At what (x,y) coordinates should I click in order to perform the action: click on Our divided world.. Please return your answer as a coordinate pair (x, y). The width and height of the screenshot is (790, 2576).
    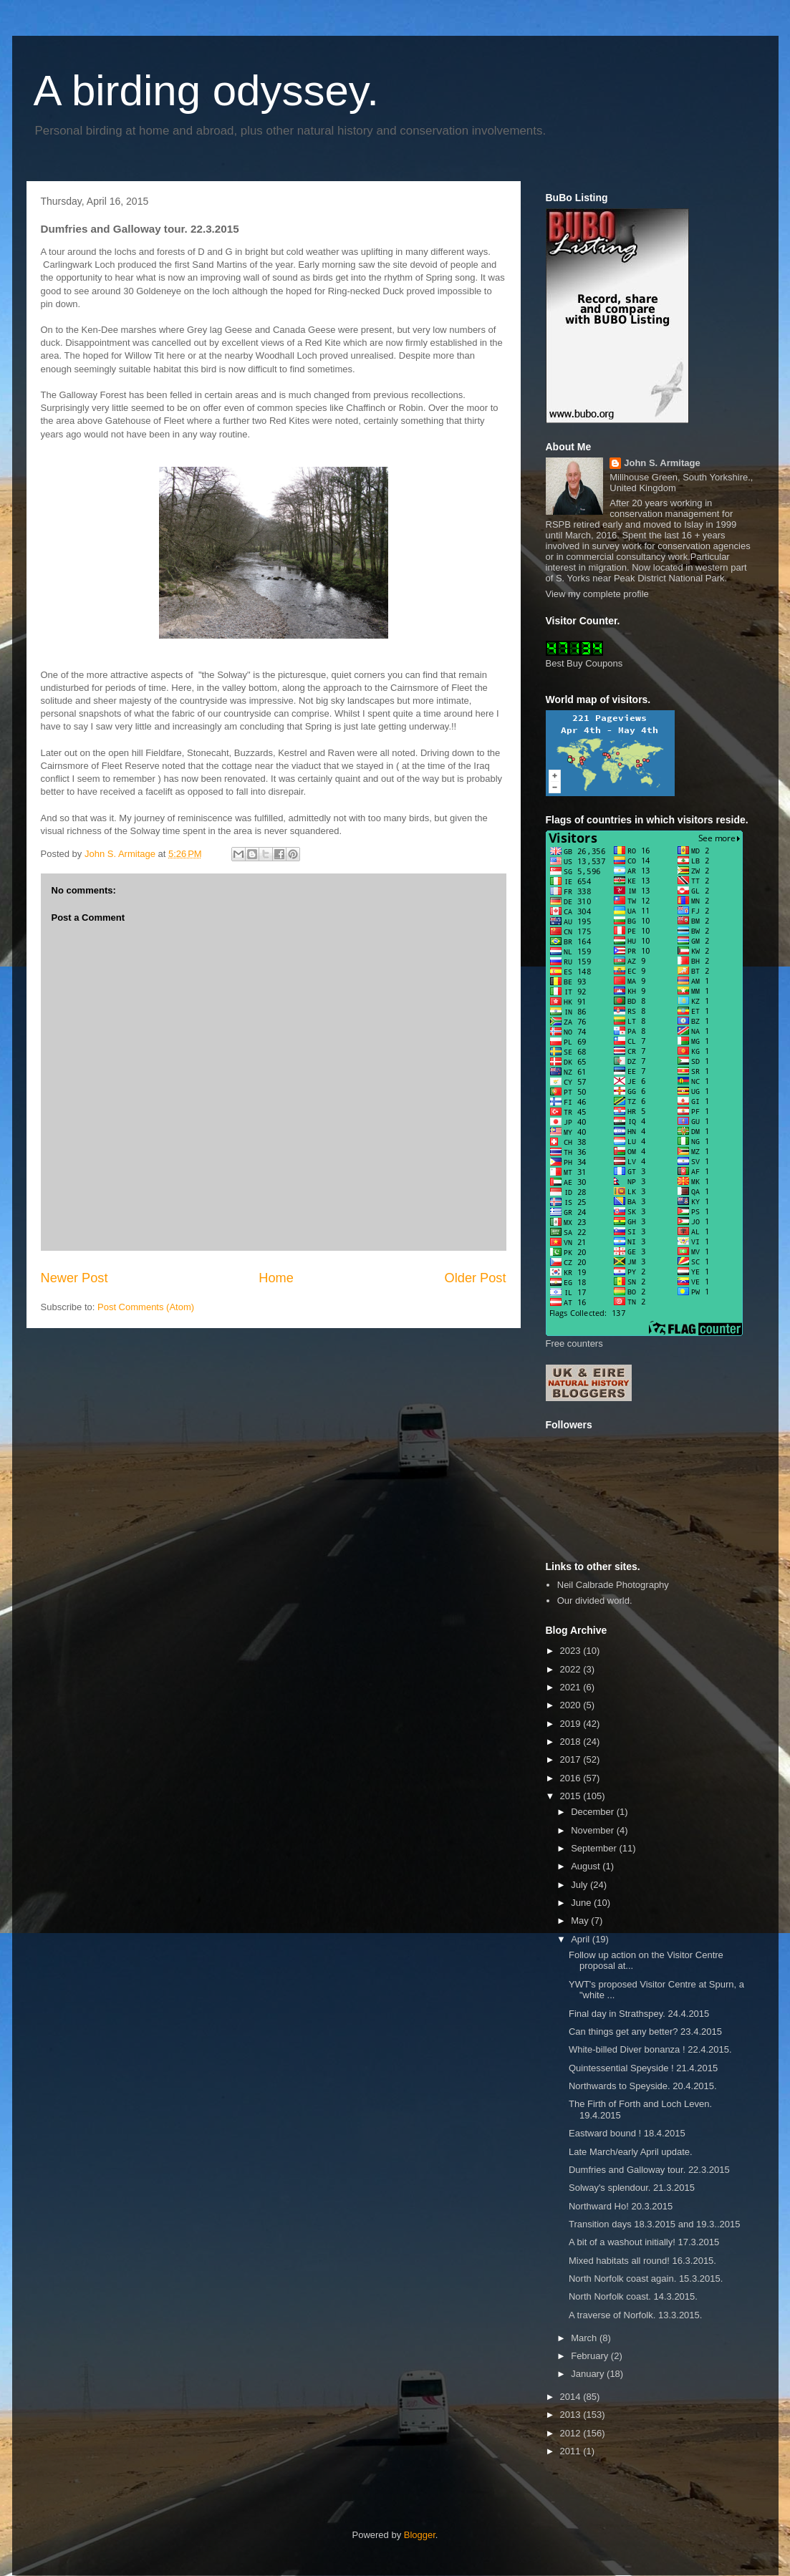
    Looking at the image, I should click on (594, 1600).